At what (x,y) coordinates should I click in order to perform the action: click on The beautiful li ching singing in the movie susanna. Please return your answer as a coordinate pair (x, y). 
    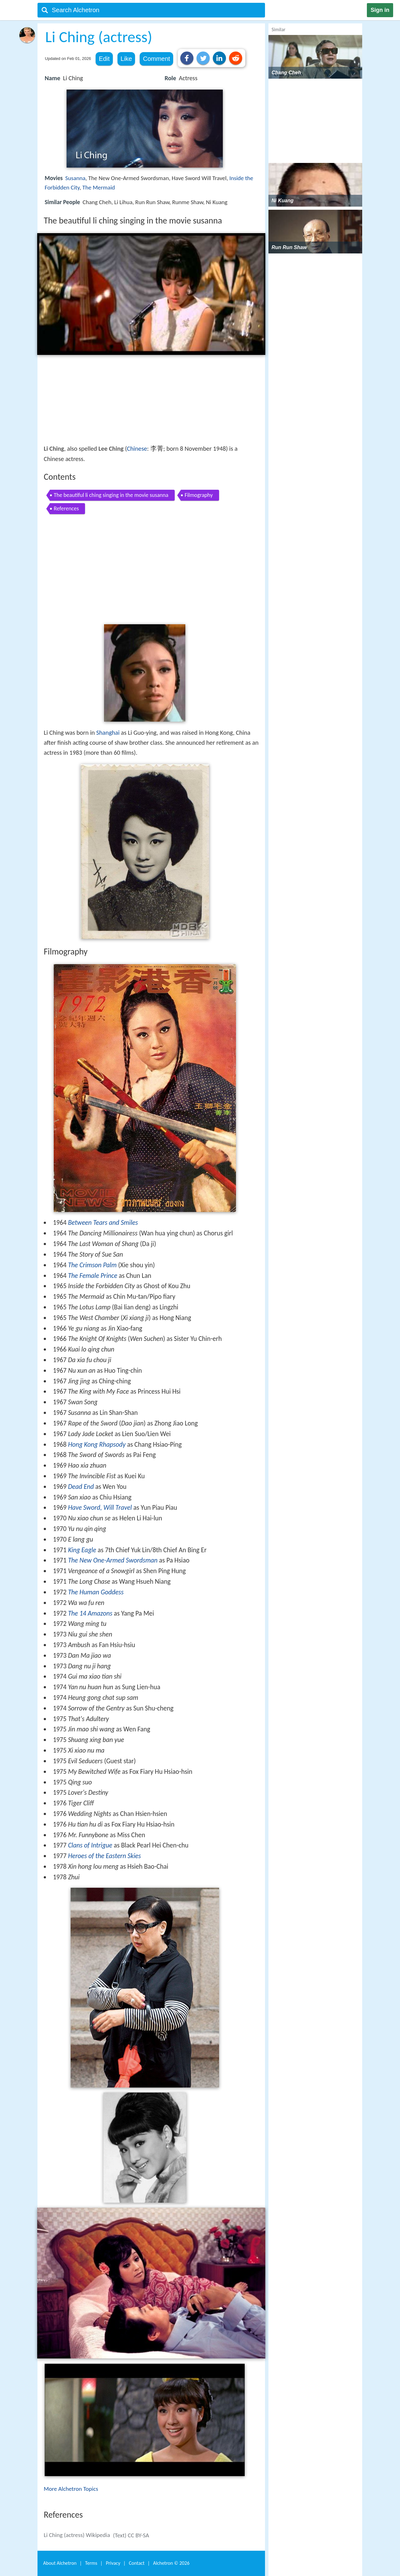
    Looking at the image, I should click on (111, 495).